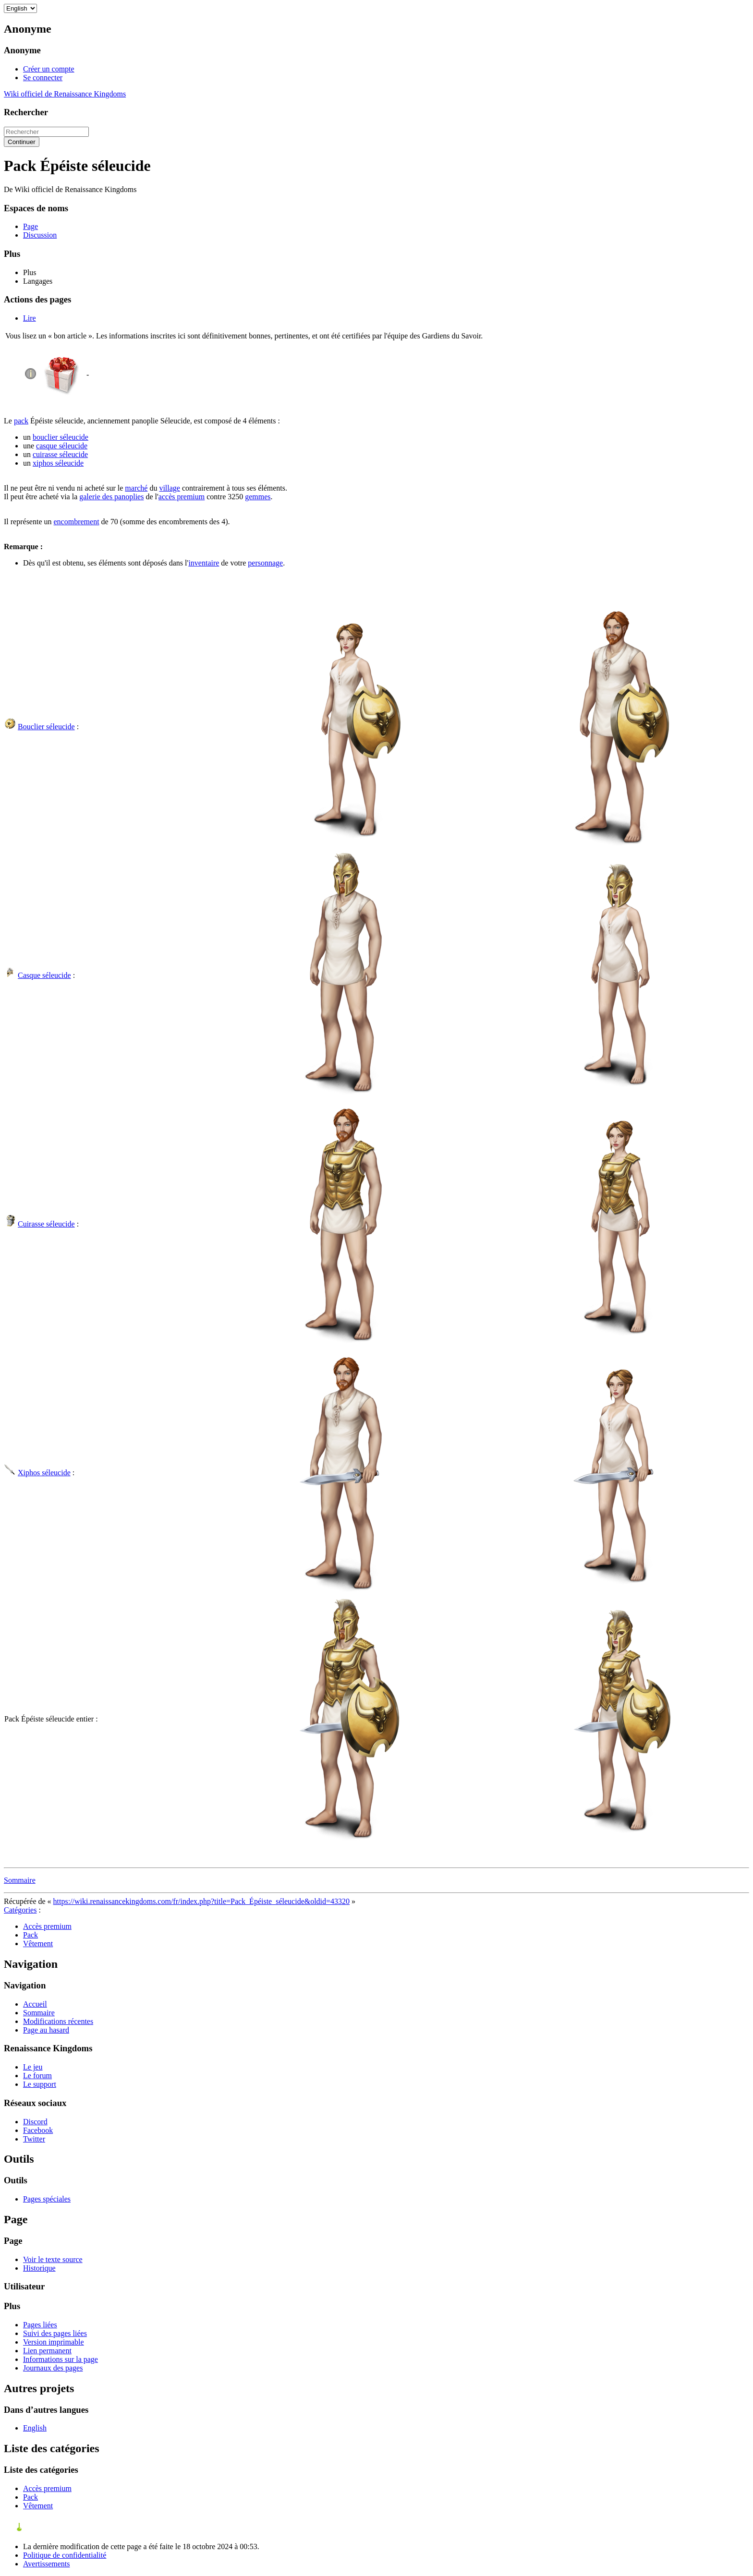 Image resolution: width=753 pixels, height=2576 pixels. Describe the element at coordinates (30, 1935) in the screenshot. I see `Pack` at that location.